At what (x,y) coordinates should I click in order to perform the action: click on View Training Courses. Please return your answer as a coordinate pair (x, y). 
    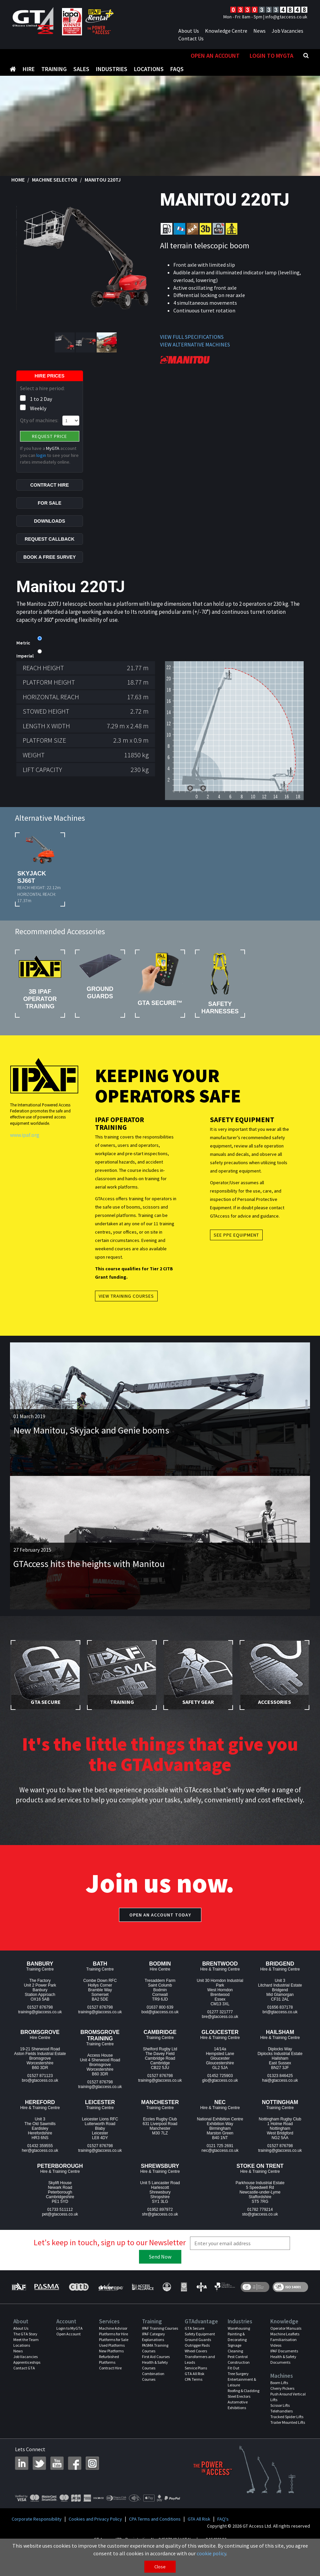
    Looking at the image, I should click on (126, 1309).